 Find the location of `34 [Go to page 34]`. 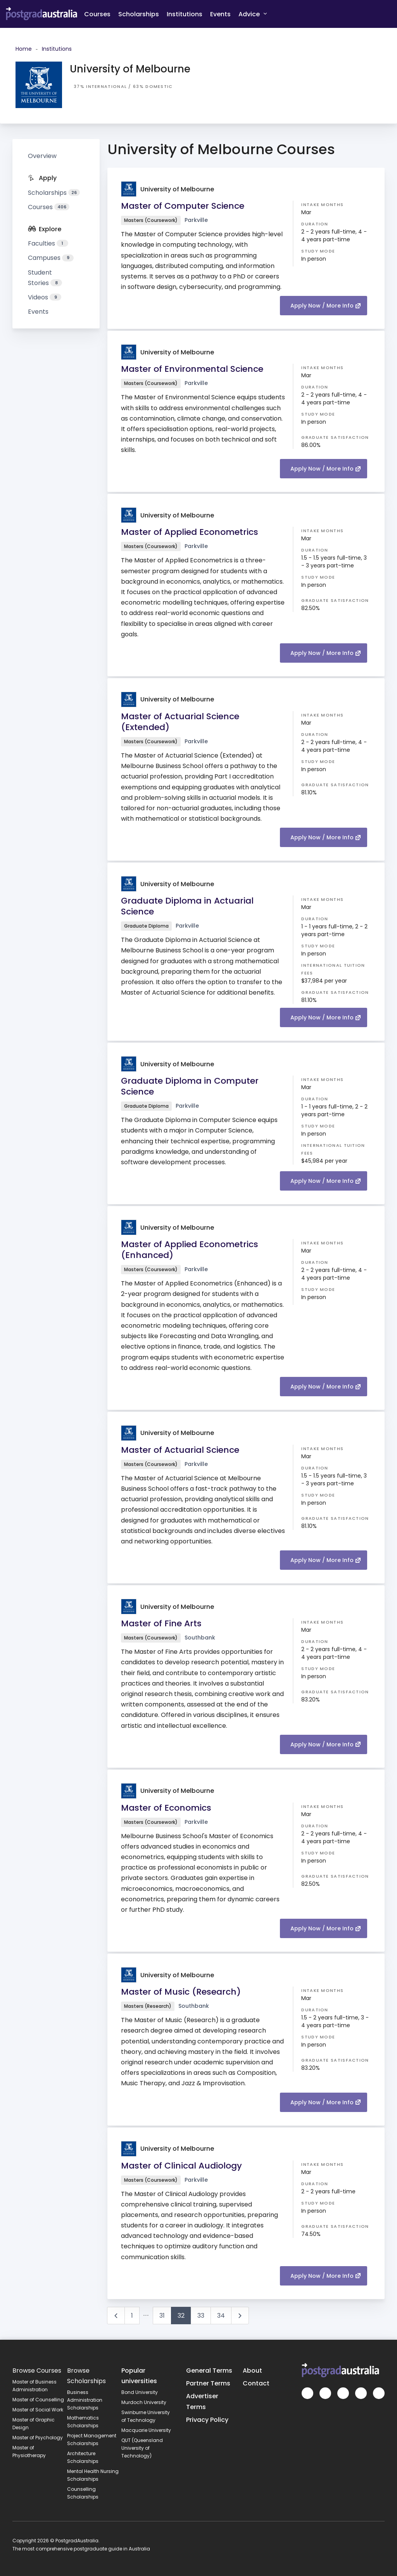

34 [Go to page 34] is located at coordinates (221, 2315).